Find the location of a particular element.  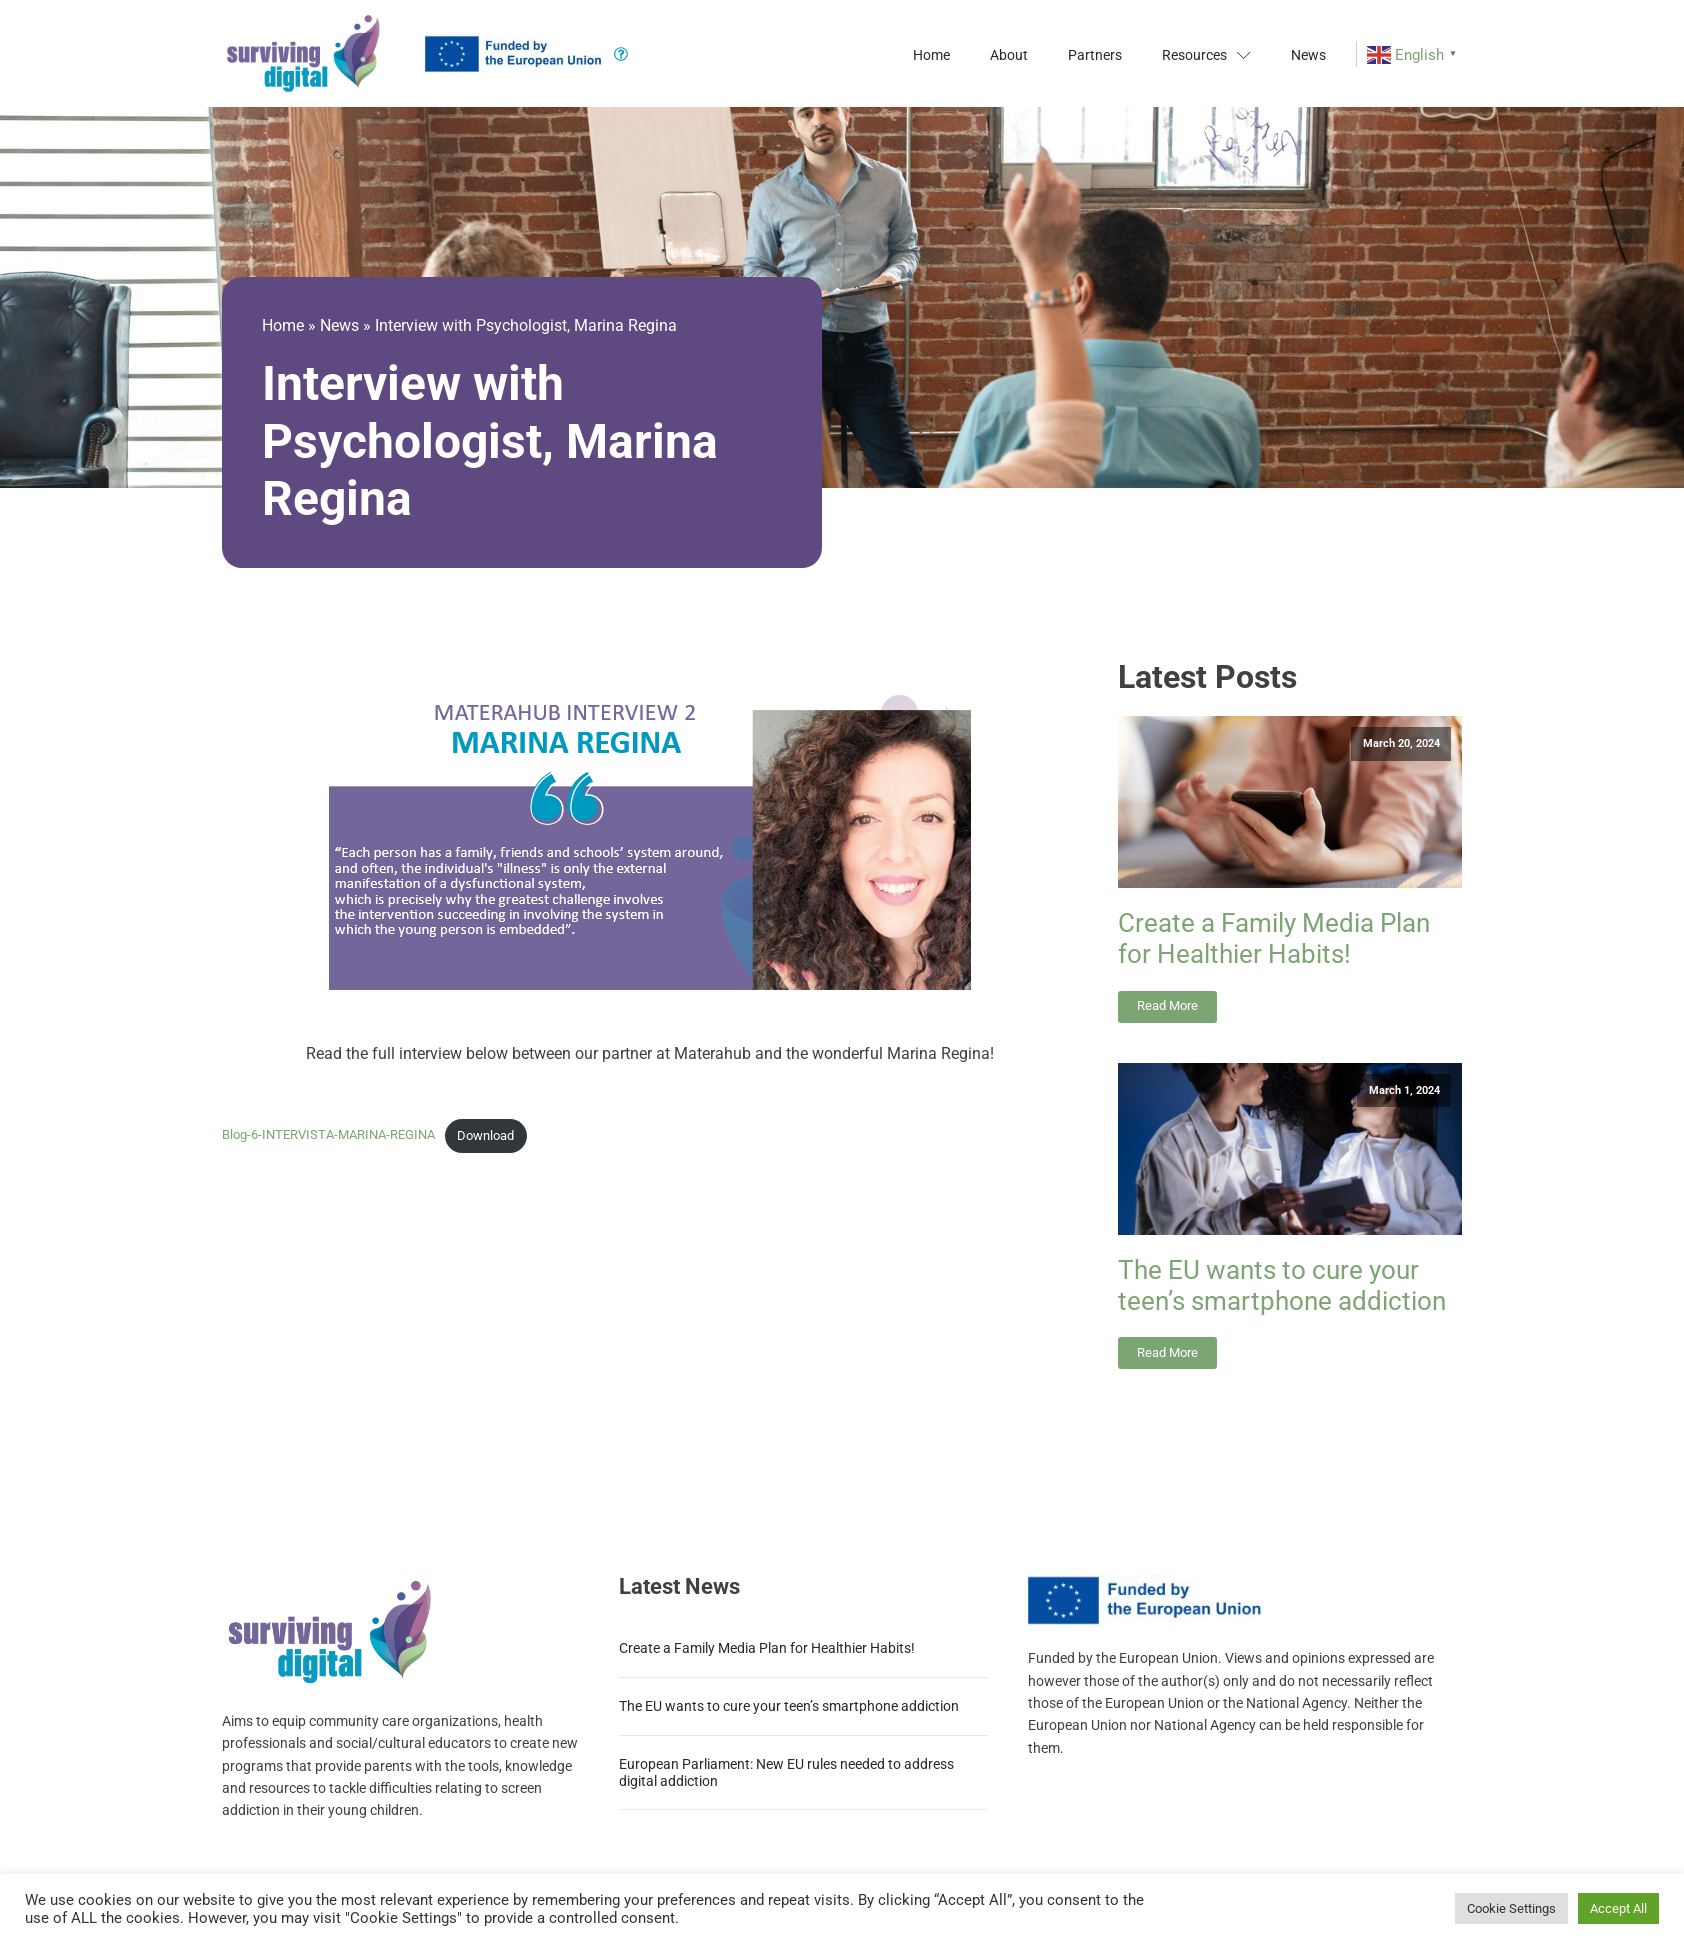

Home is located at coordinates (931, 55).